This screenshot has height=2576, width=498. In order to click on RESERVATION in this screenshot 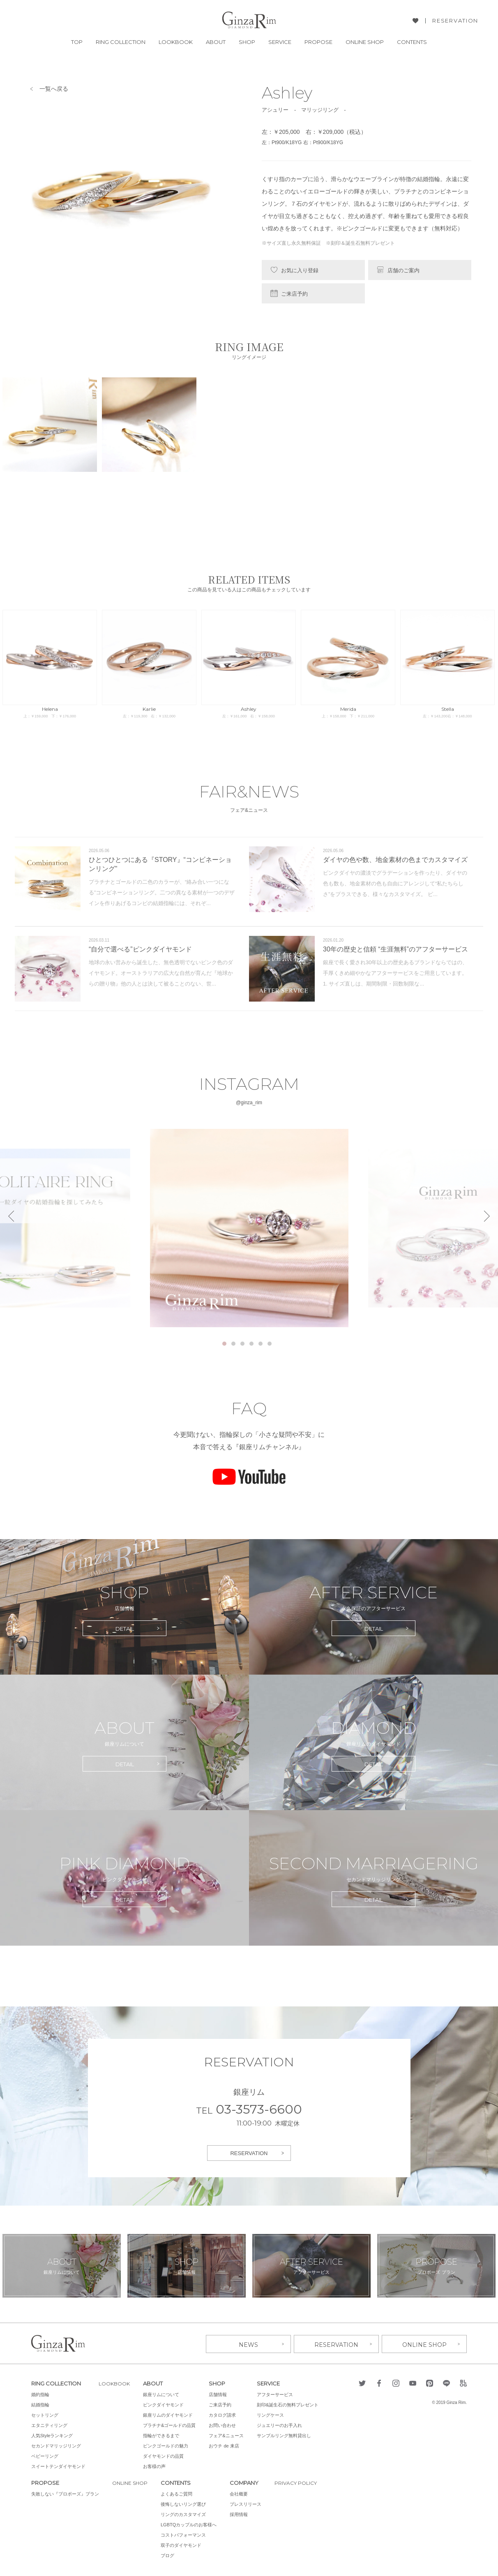, I will do `click(455, 21)`.